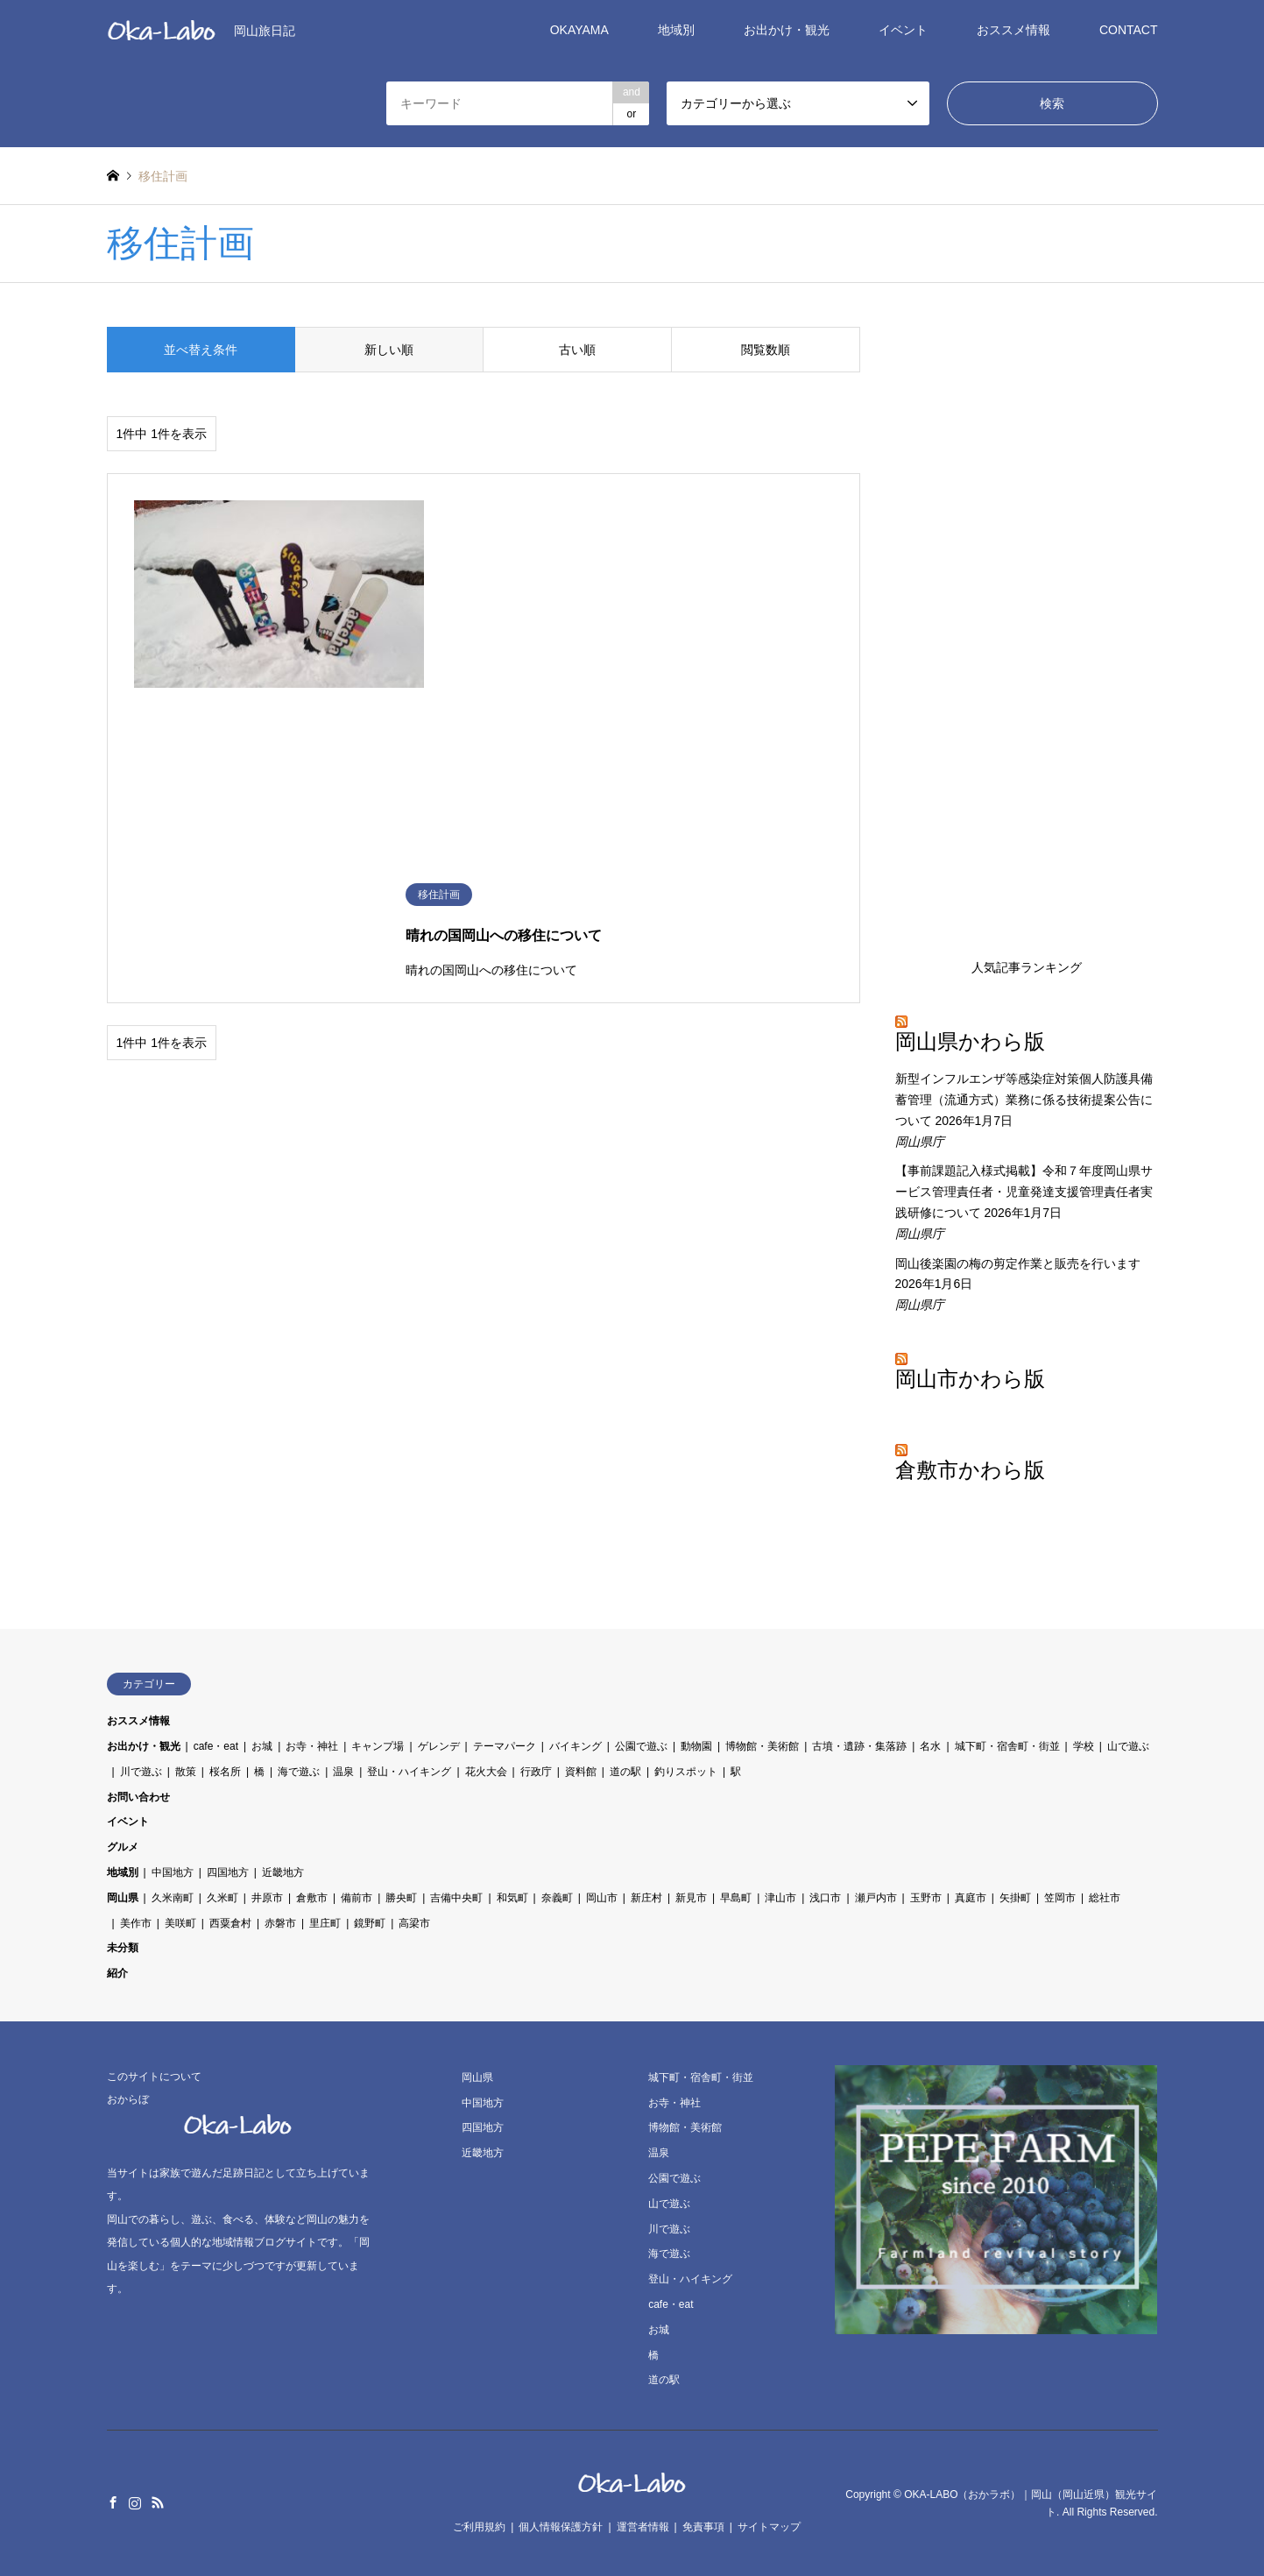 Image resolution: width=1264 pixels, height=2576 pixels. What do you see at coordinates (225, 1772) in the screenshot?
I see `桜名所` at bounding box center [225, 1772].